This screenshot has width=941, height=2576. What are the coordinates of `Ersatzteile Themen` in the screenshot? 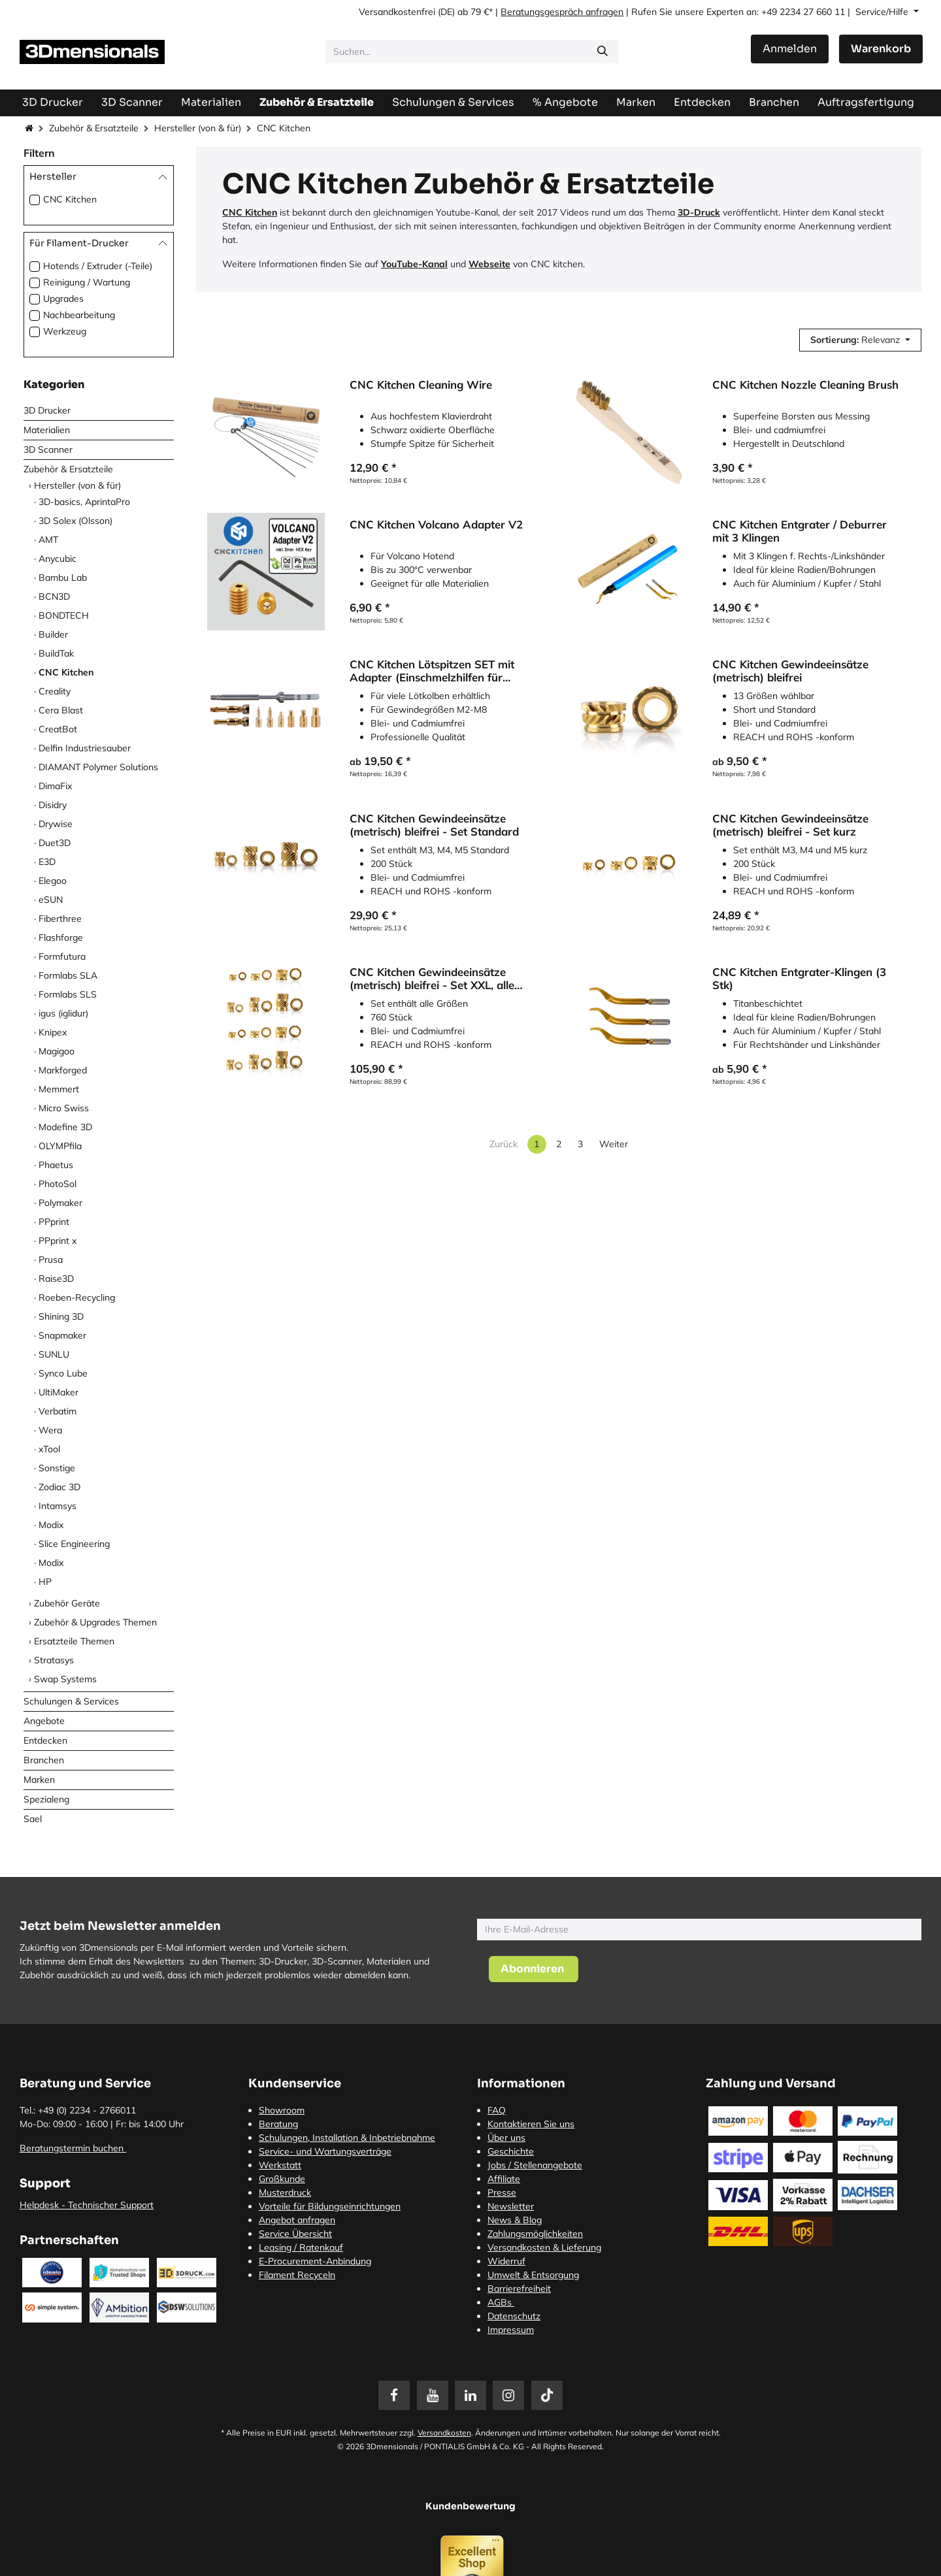 It's located at (74, 1641).